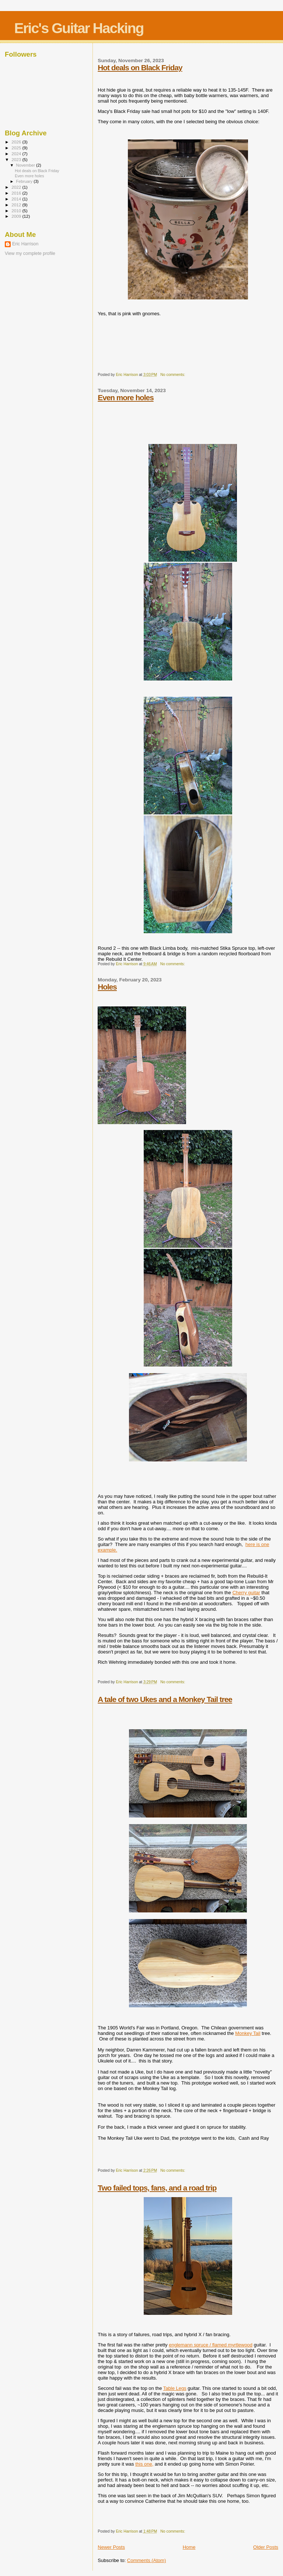  What do you see at coordinates (16, 193) in the screenshot?
I see `2016` at bounding box center [16, 193].